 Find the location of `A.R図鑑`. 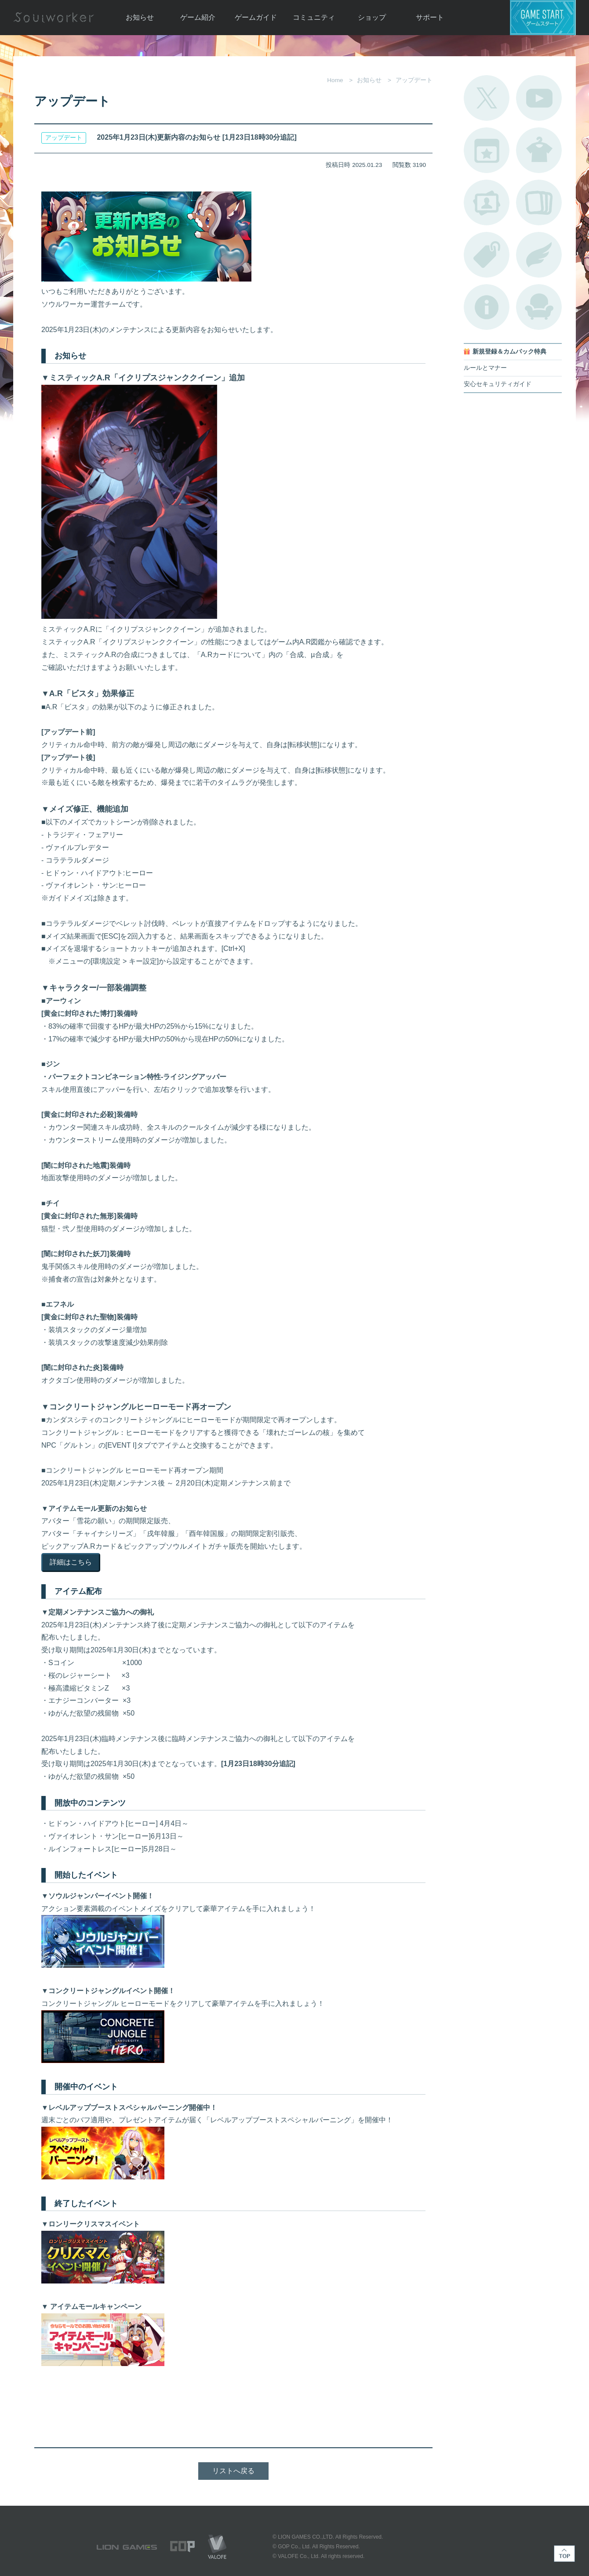

A.R図鑑 is located at coordinates (539, 202).